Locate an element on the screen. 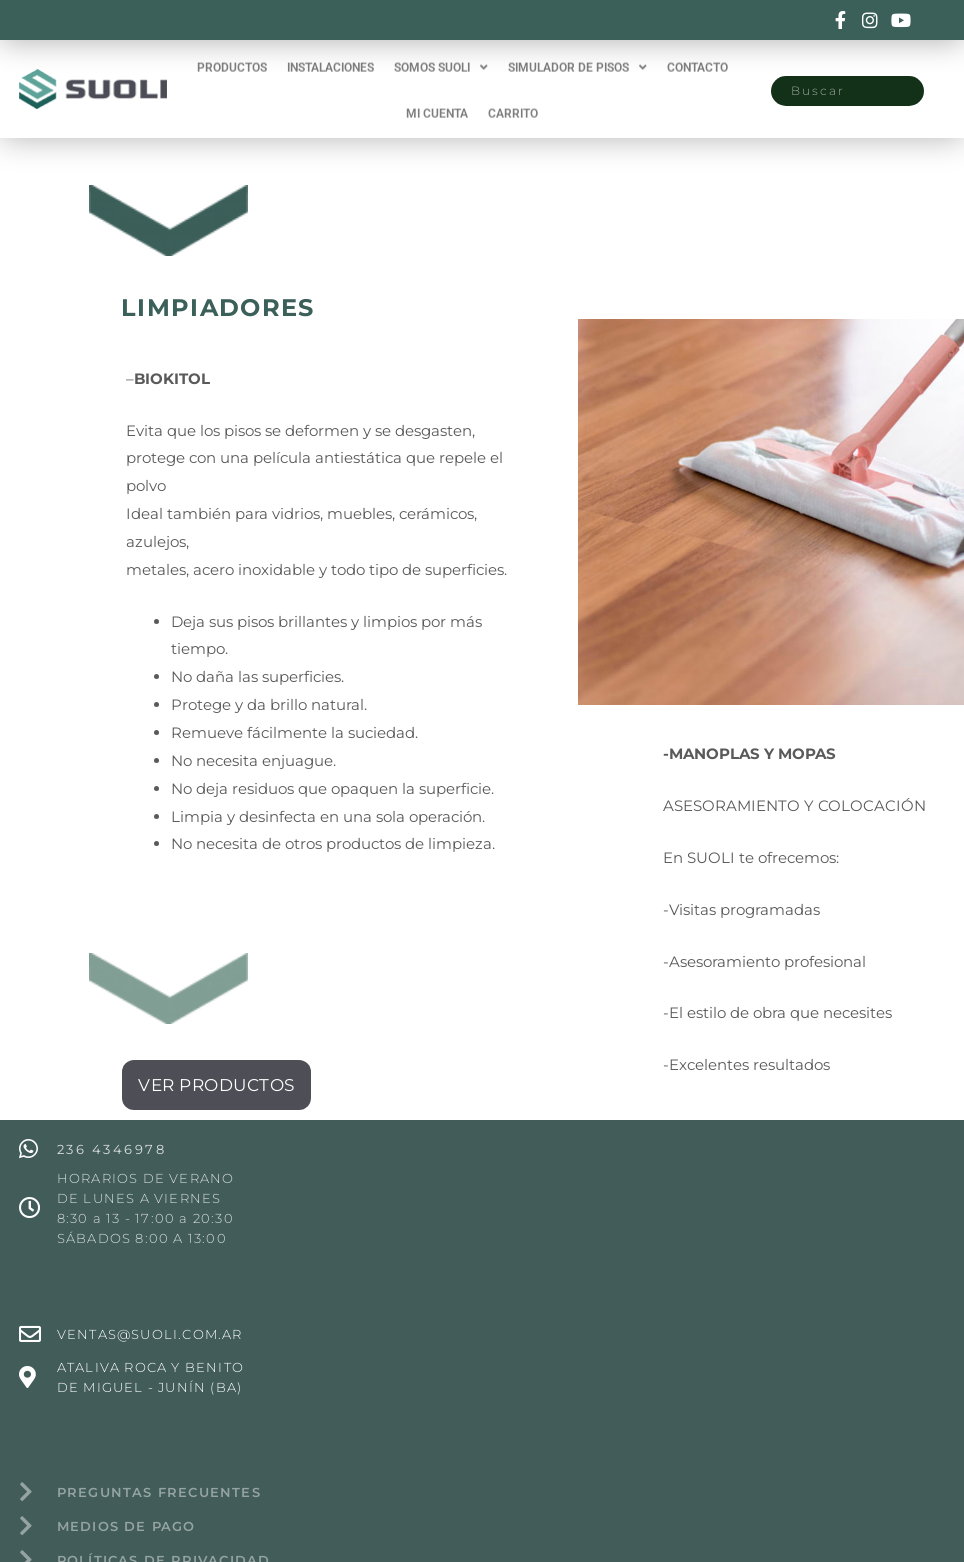  PRODUCTOS is located at coordinates (232, 60).